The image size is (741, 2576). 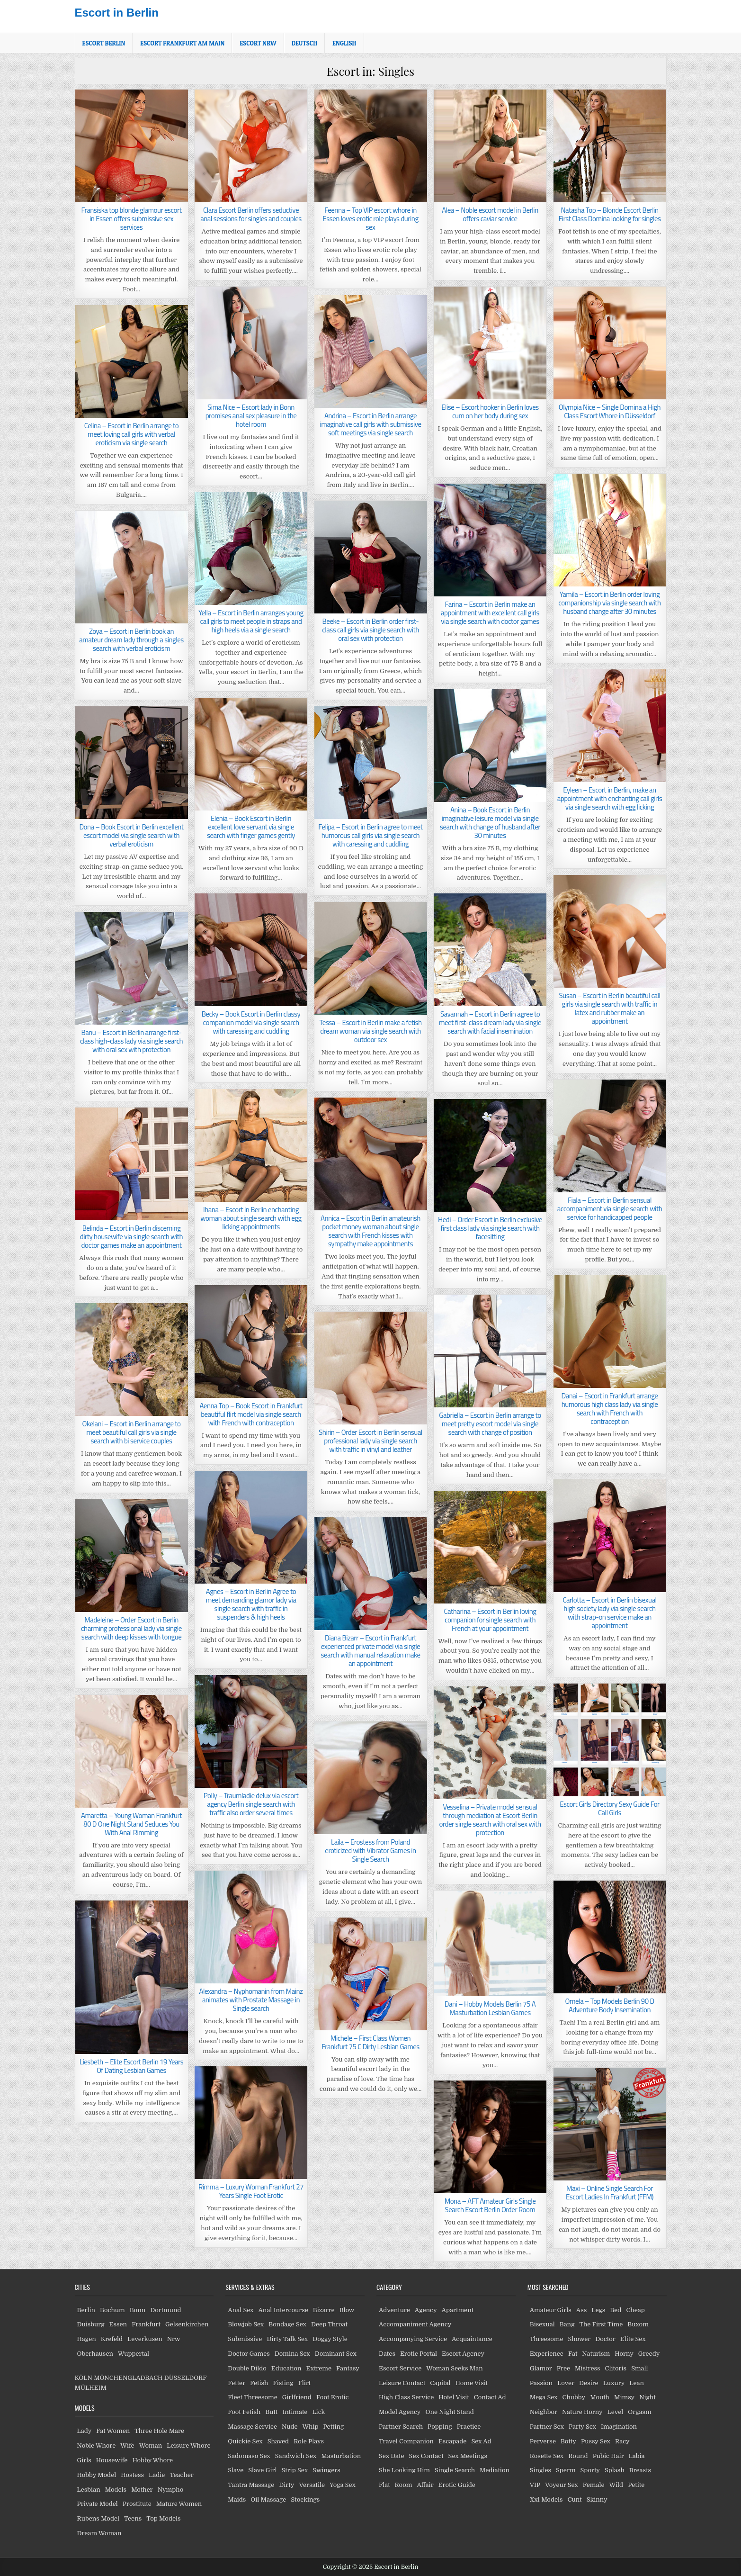 What do you see at coordinates (426, 2455) in the screenshot?
I see `Sex Contact` at bounding box center [426, 2455].